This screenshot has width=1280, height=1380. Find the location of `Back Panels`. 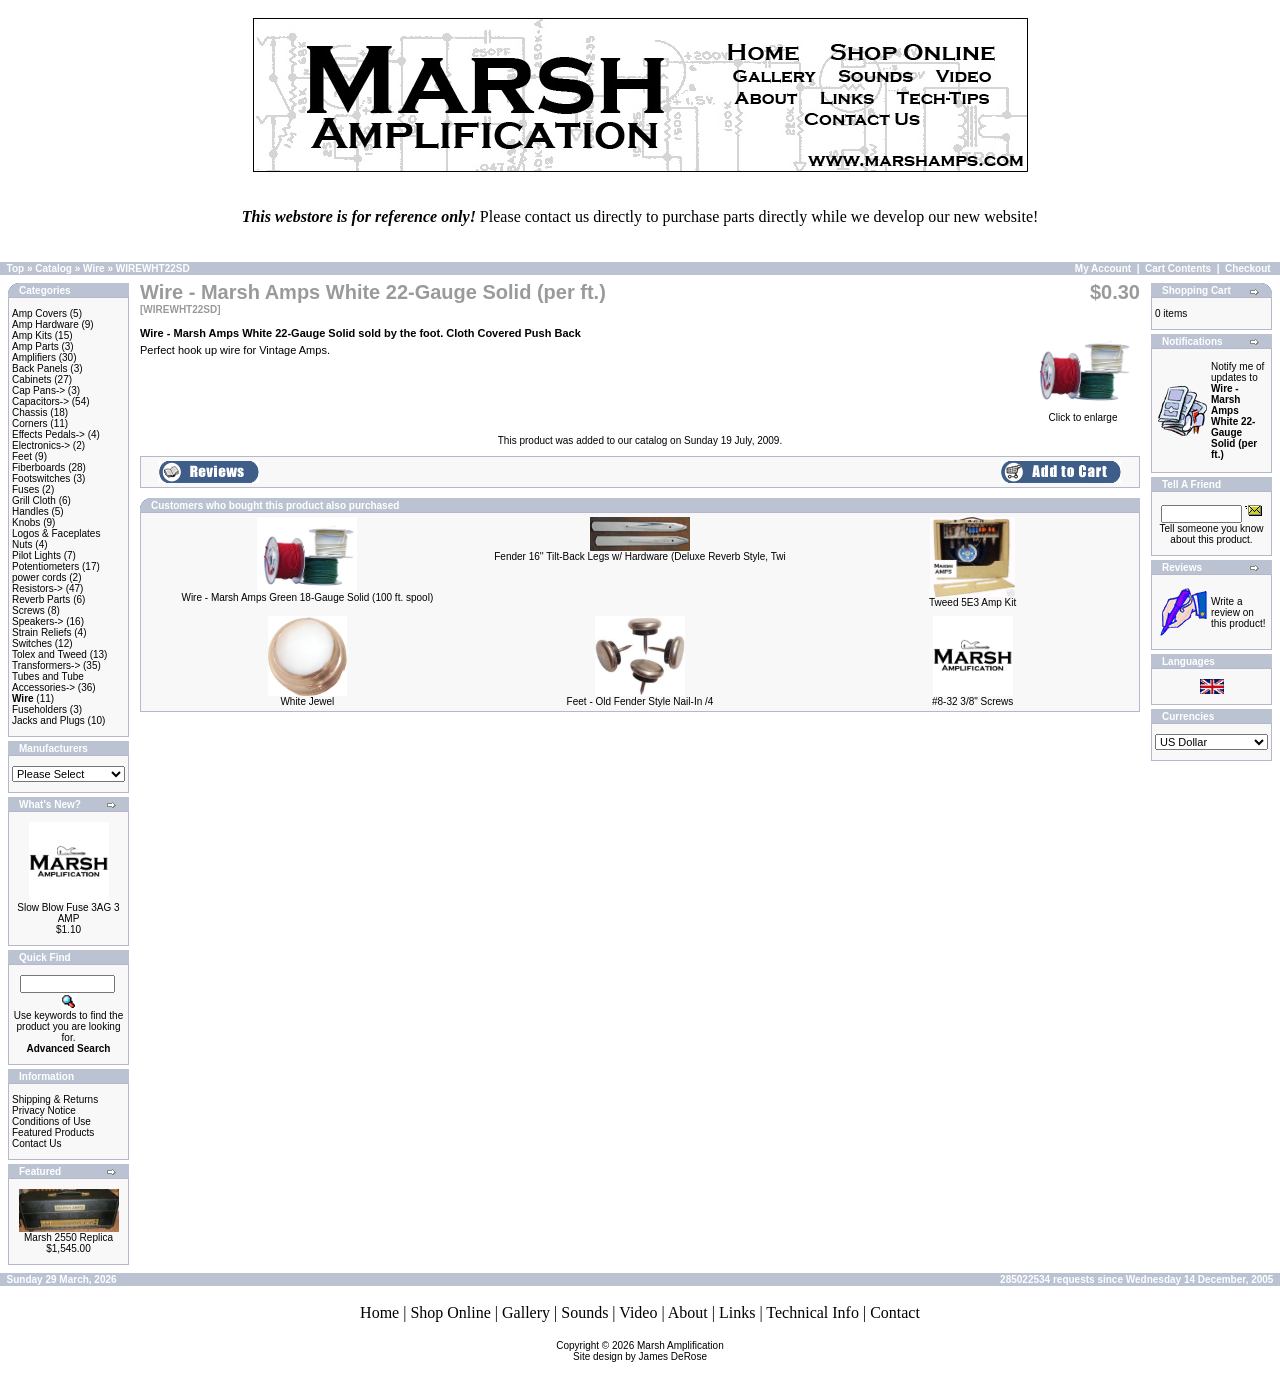

Back Panels is located at coordinates (40, 368).